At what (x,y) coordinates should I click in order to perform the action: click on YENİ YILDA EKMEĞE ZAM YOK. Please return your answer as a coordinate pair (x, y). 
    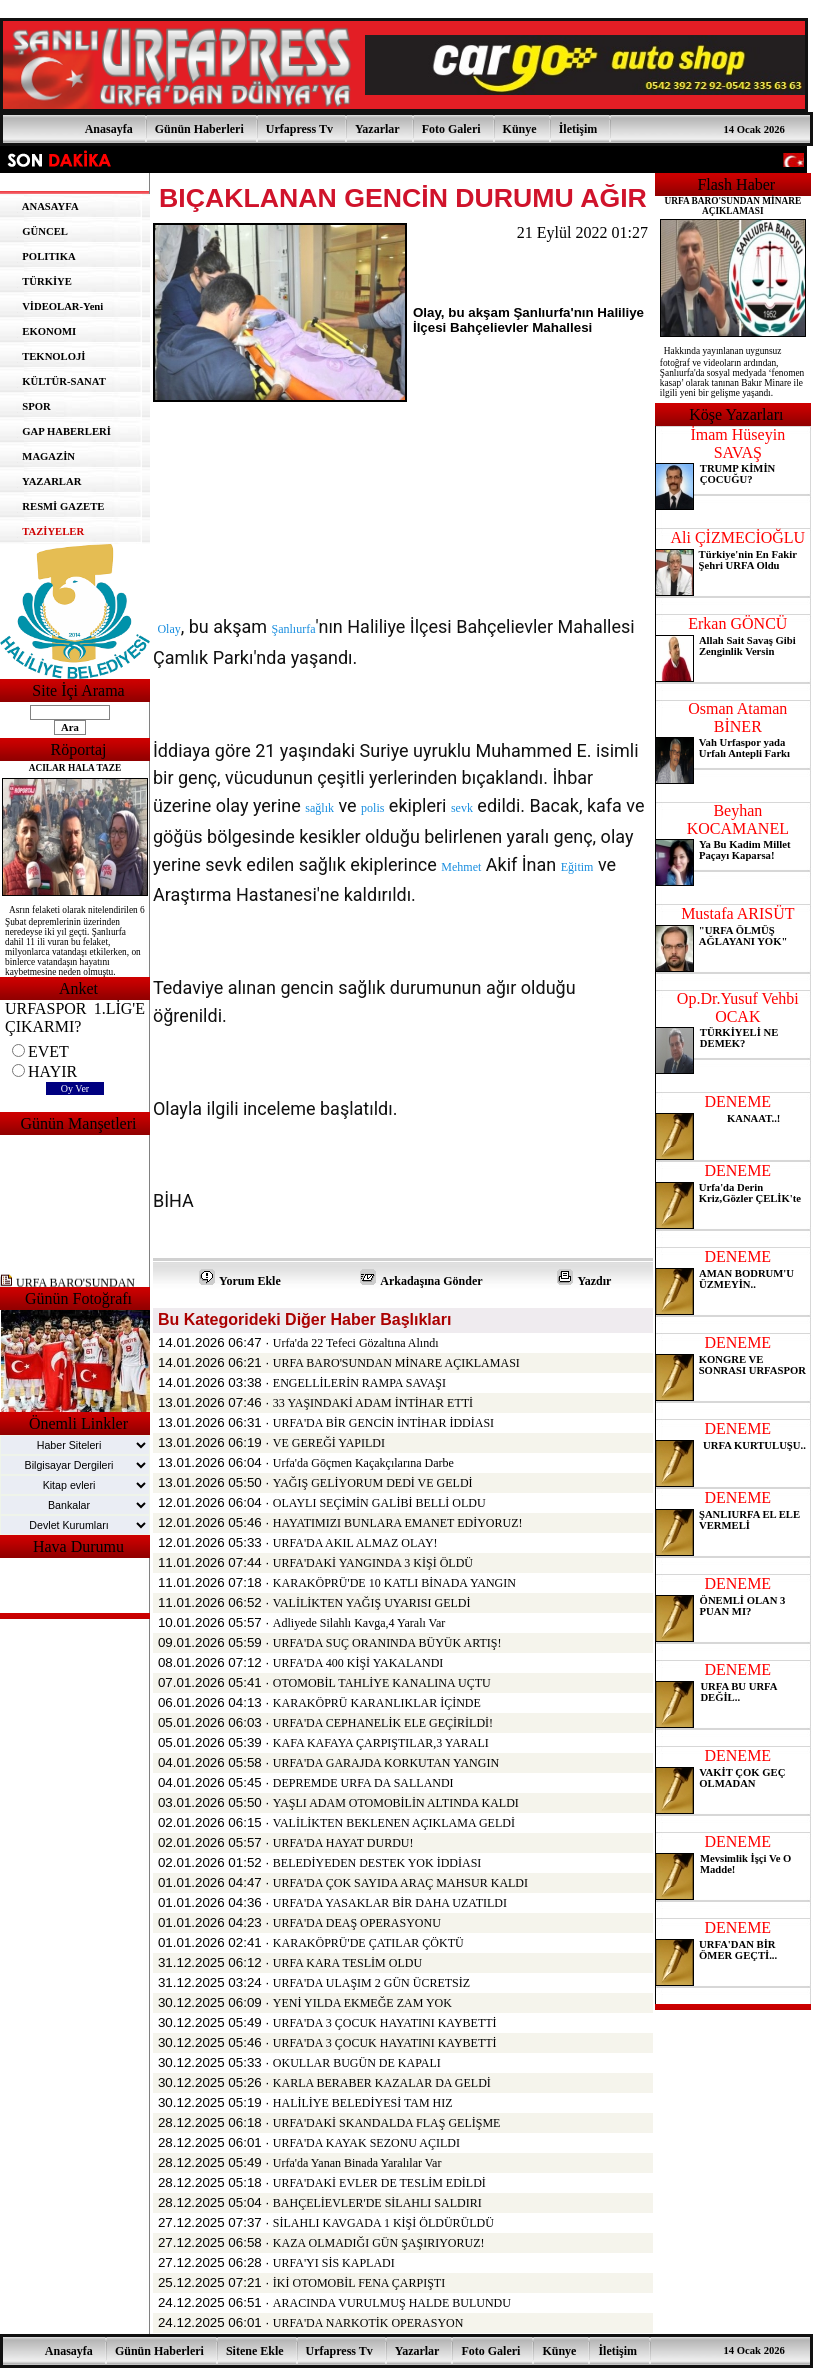
    Looking at the image, I should click on (362, 2003).